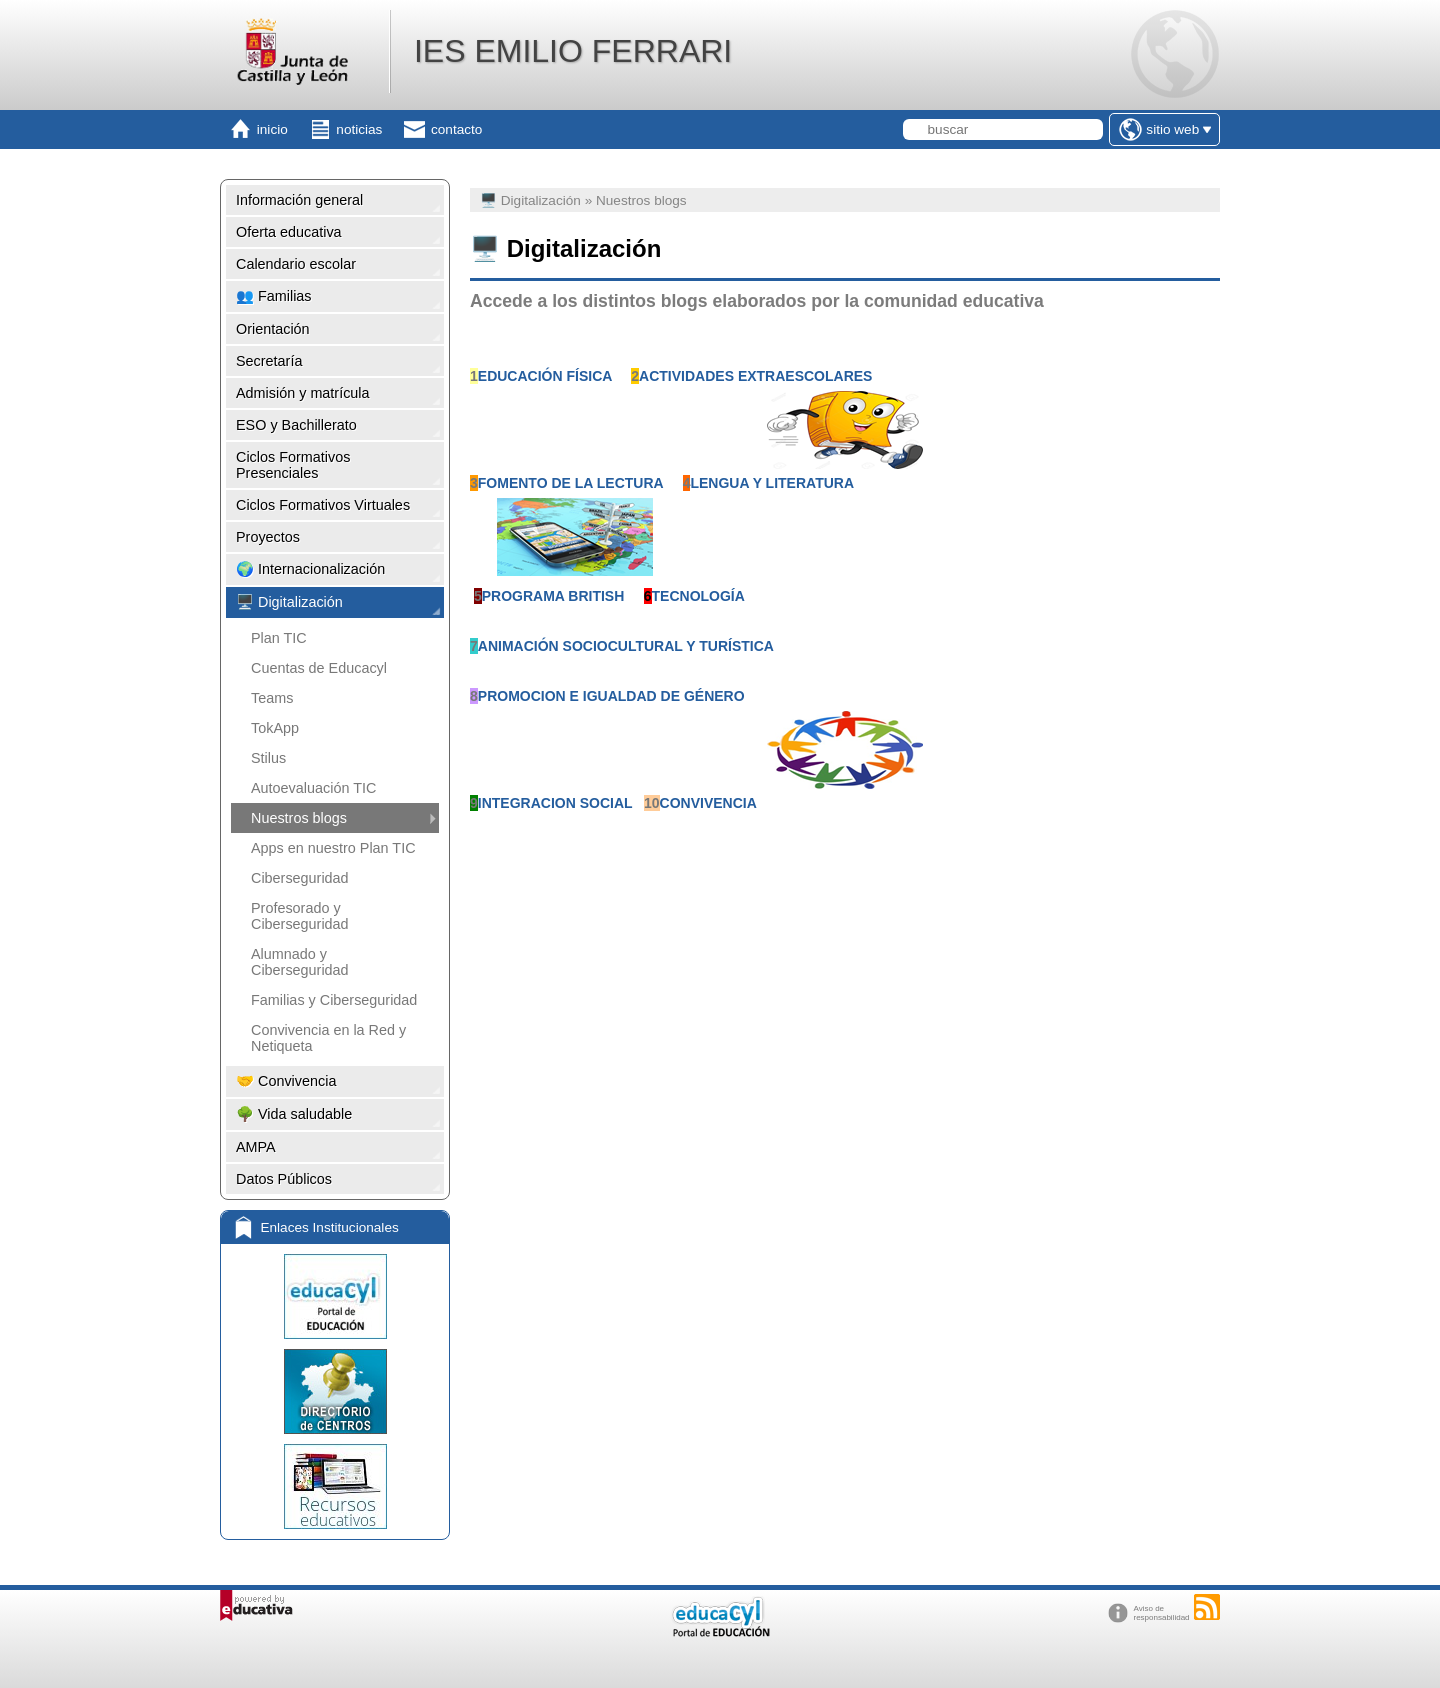  I want to click on Autoevaluación TIC, so click(313, 788).